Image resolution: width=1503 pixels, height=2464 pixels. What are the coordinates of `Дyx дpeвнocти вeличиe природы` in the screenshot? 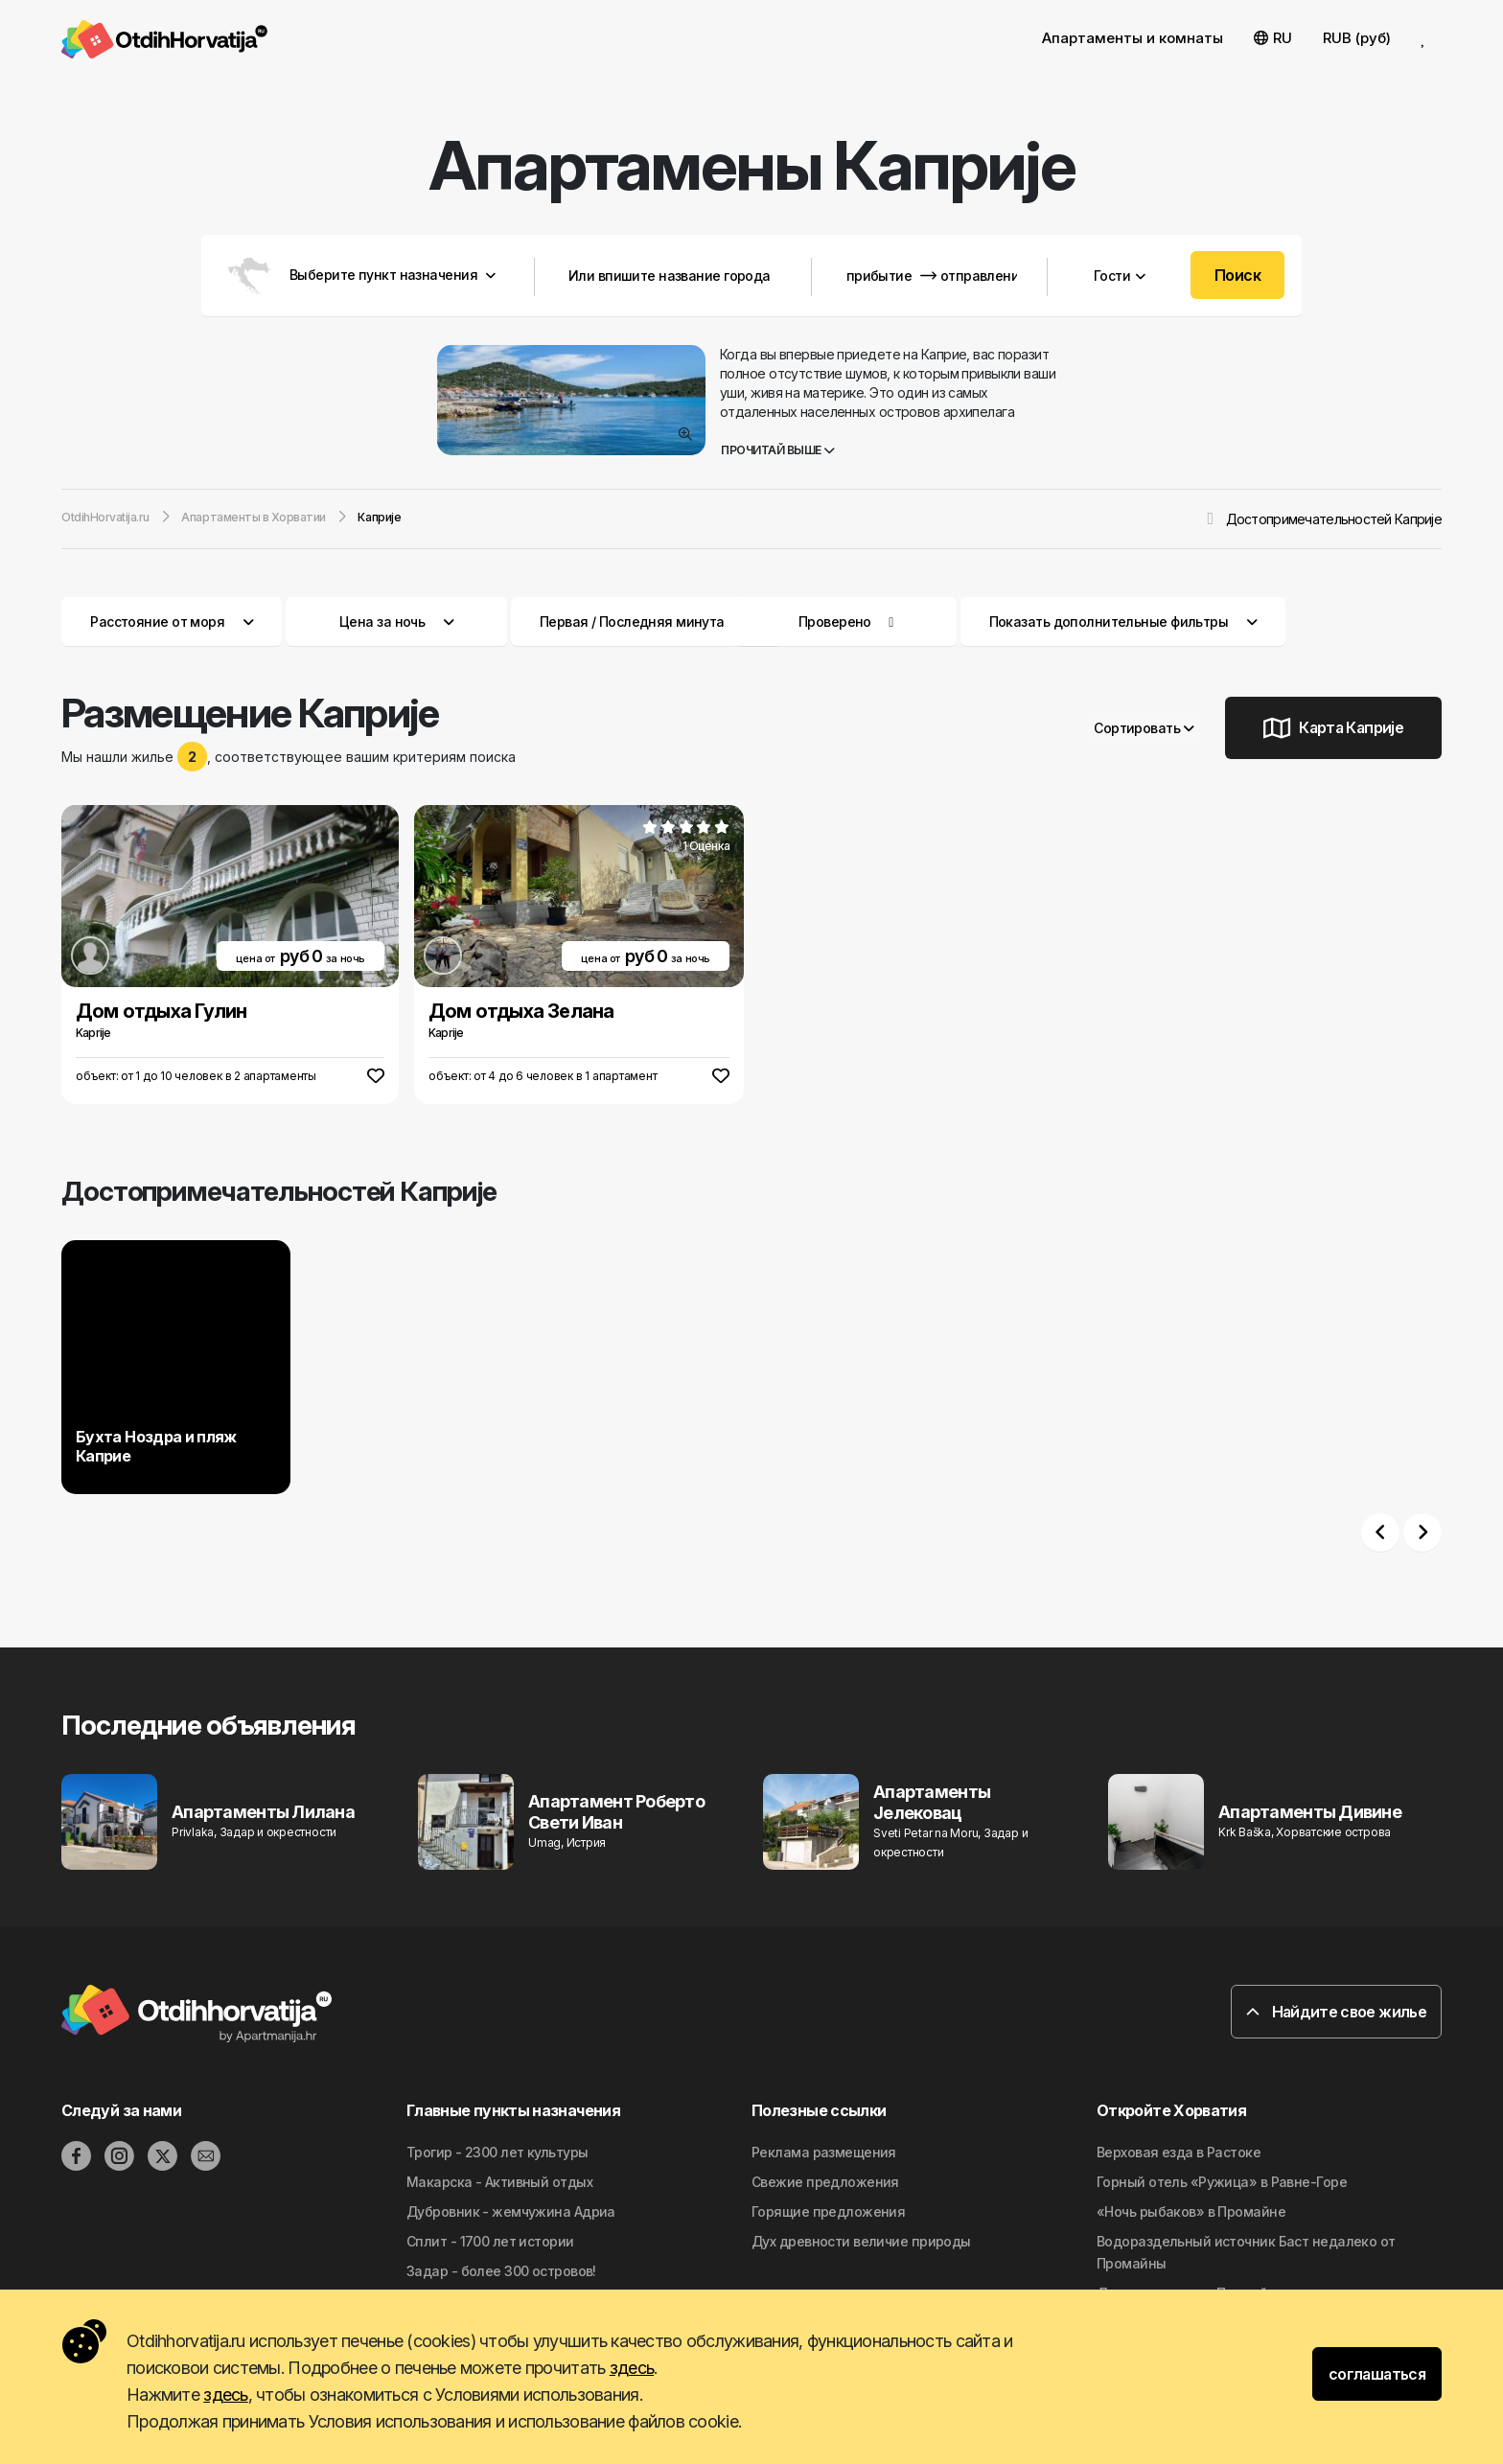 It's located at (861, 2241).